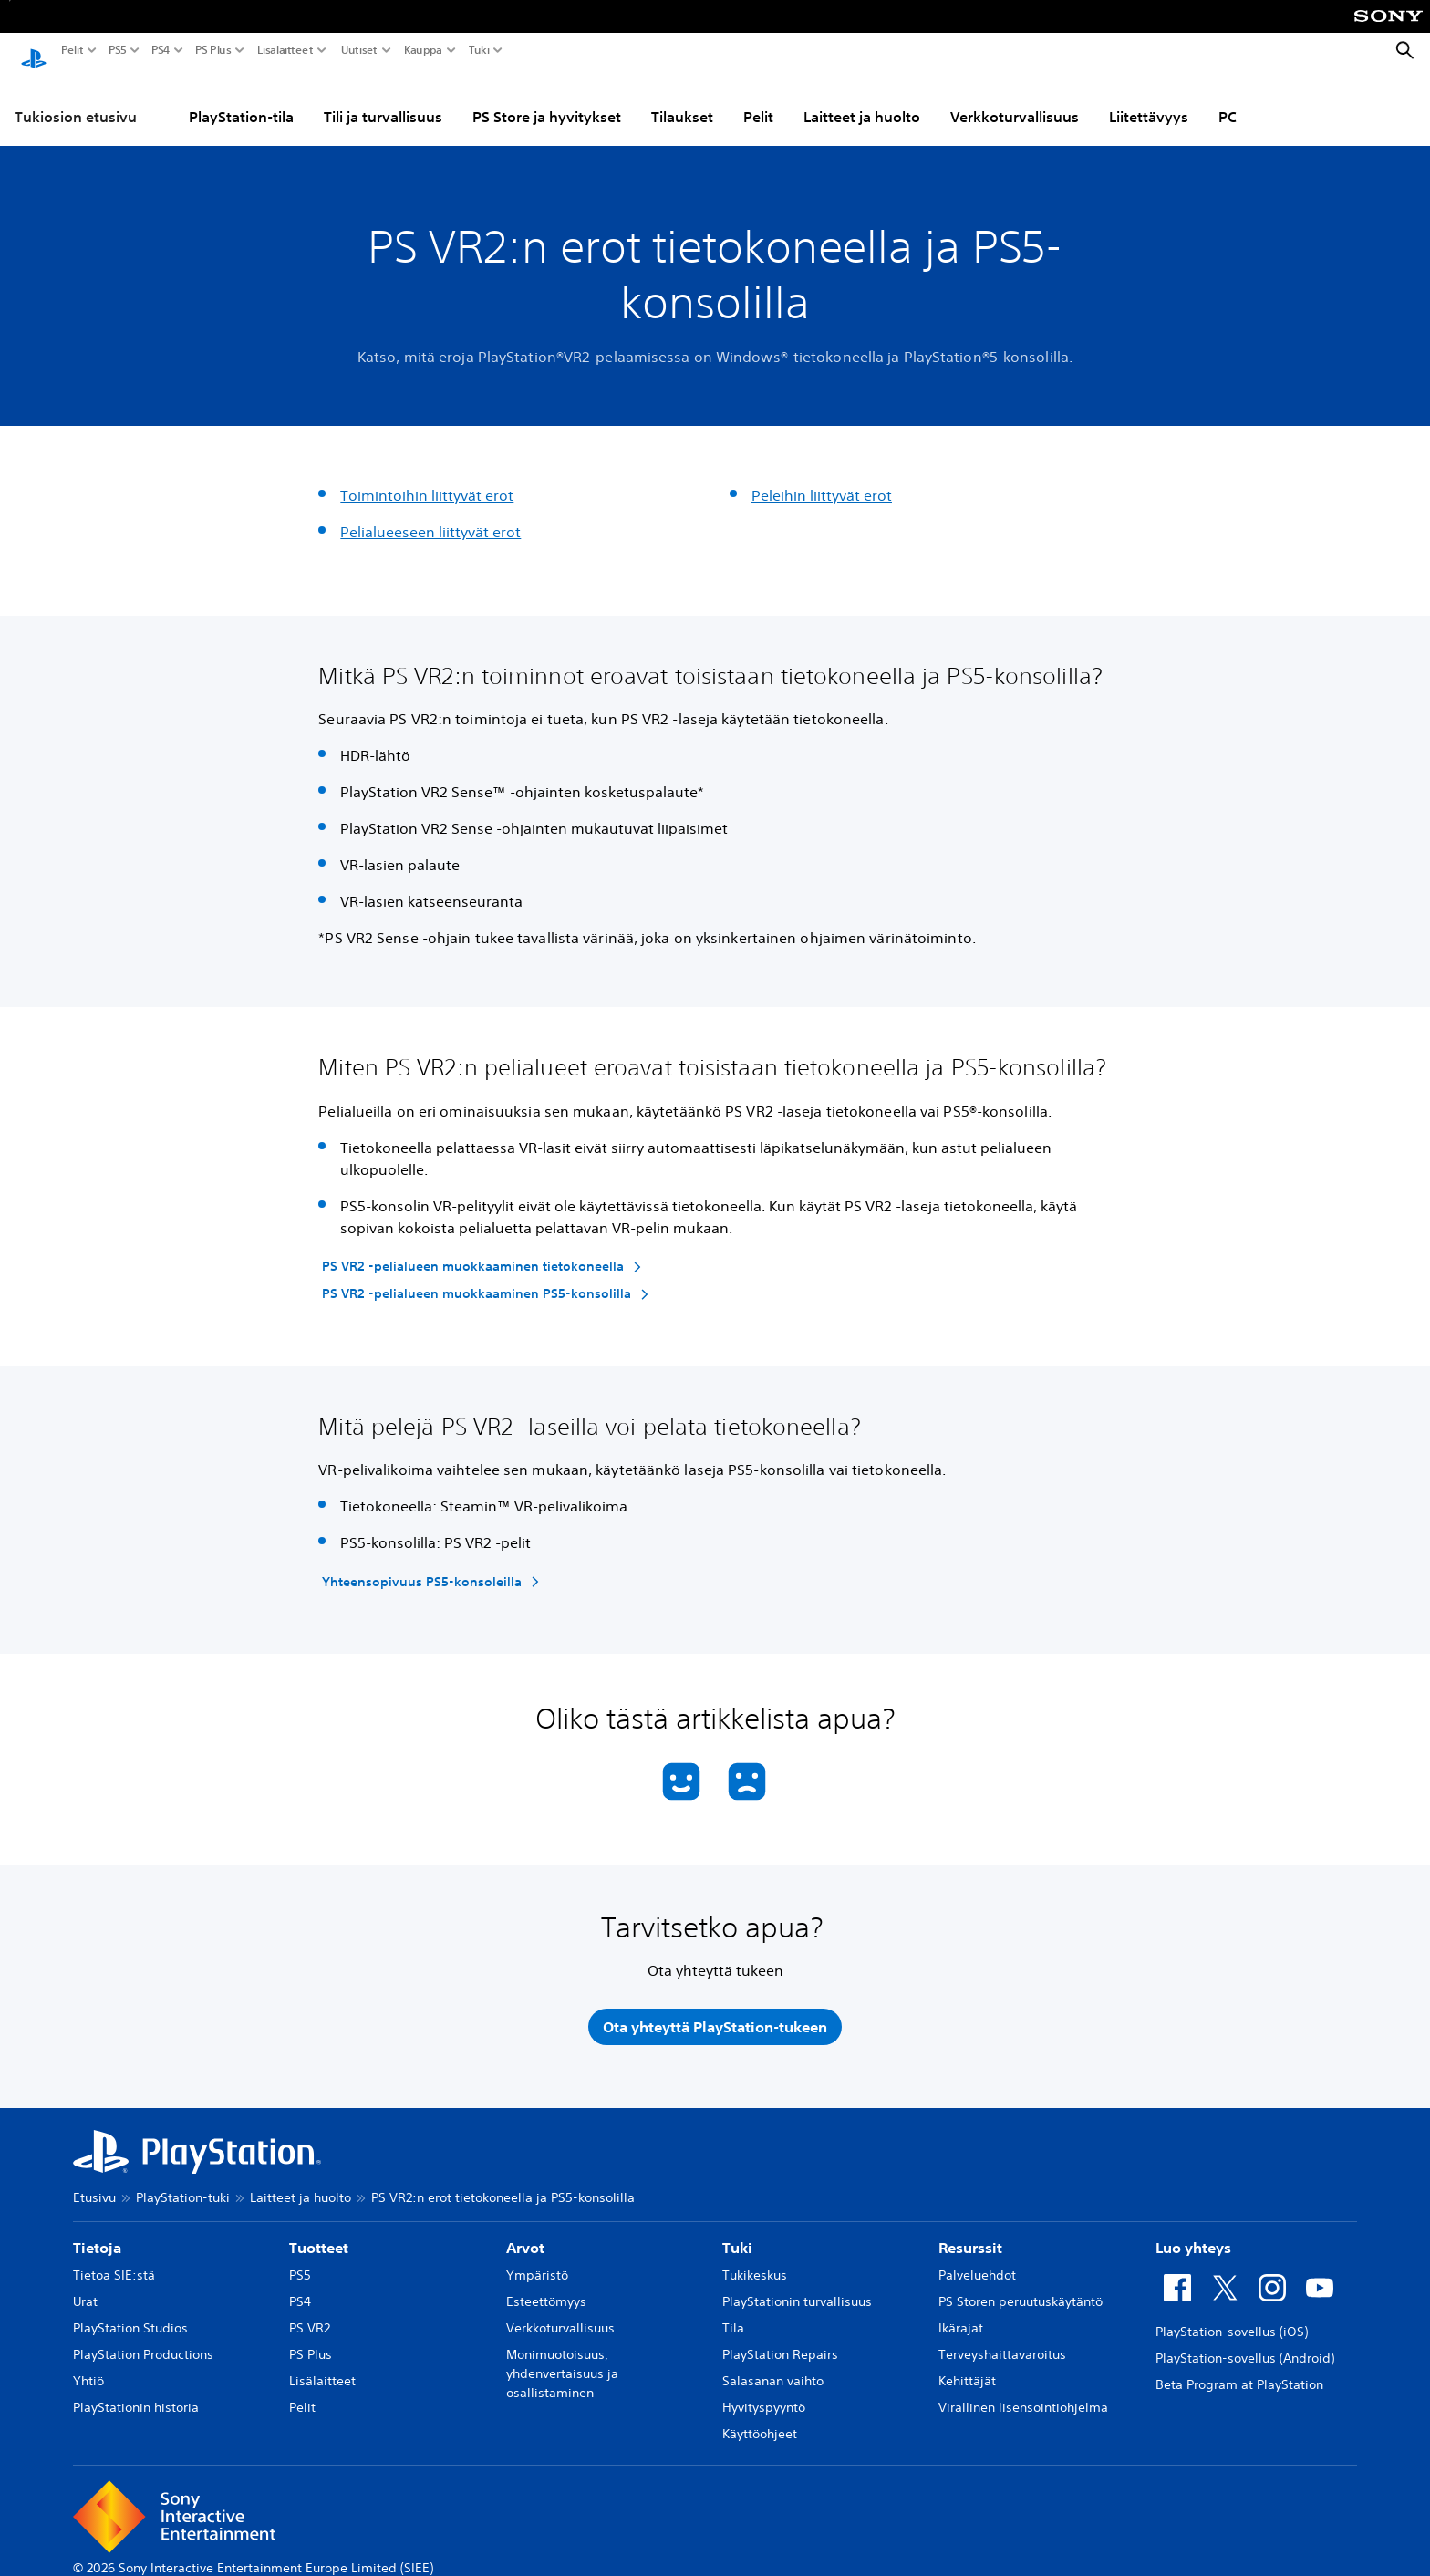  What do you see at coordinates (183, 2185) in the screenshot?
I see `PlayStation-tuki` at bounding box center [183, 2185].